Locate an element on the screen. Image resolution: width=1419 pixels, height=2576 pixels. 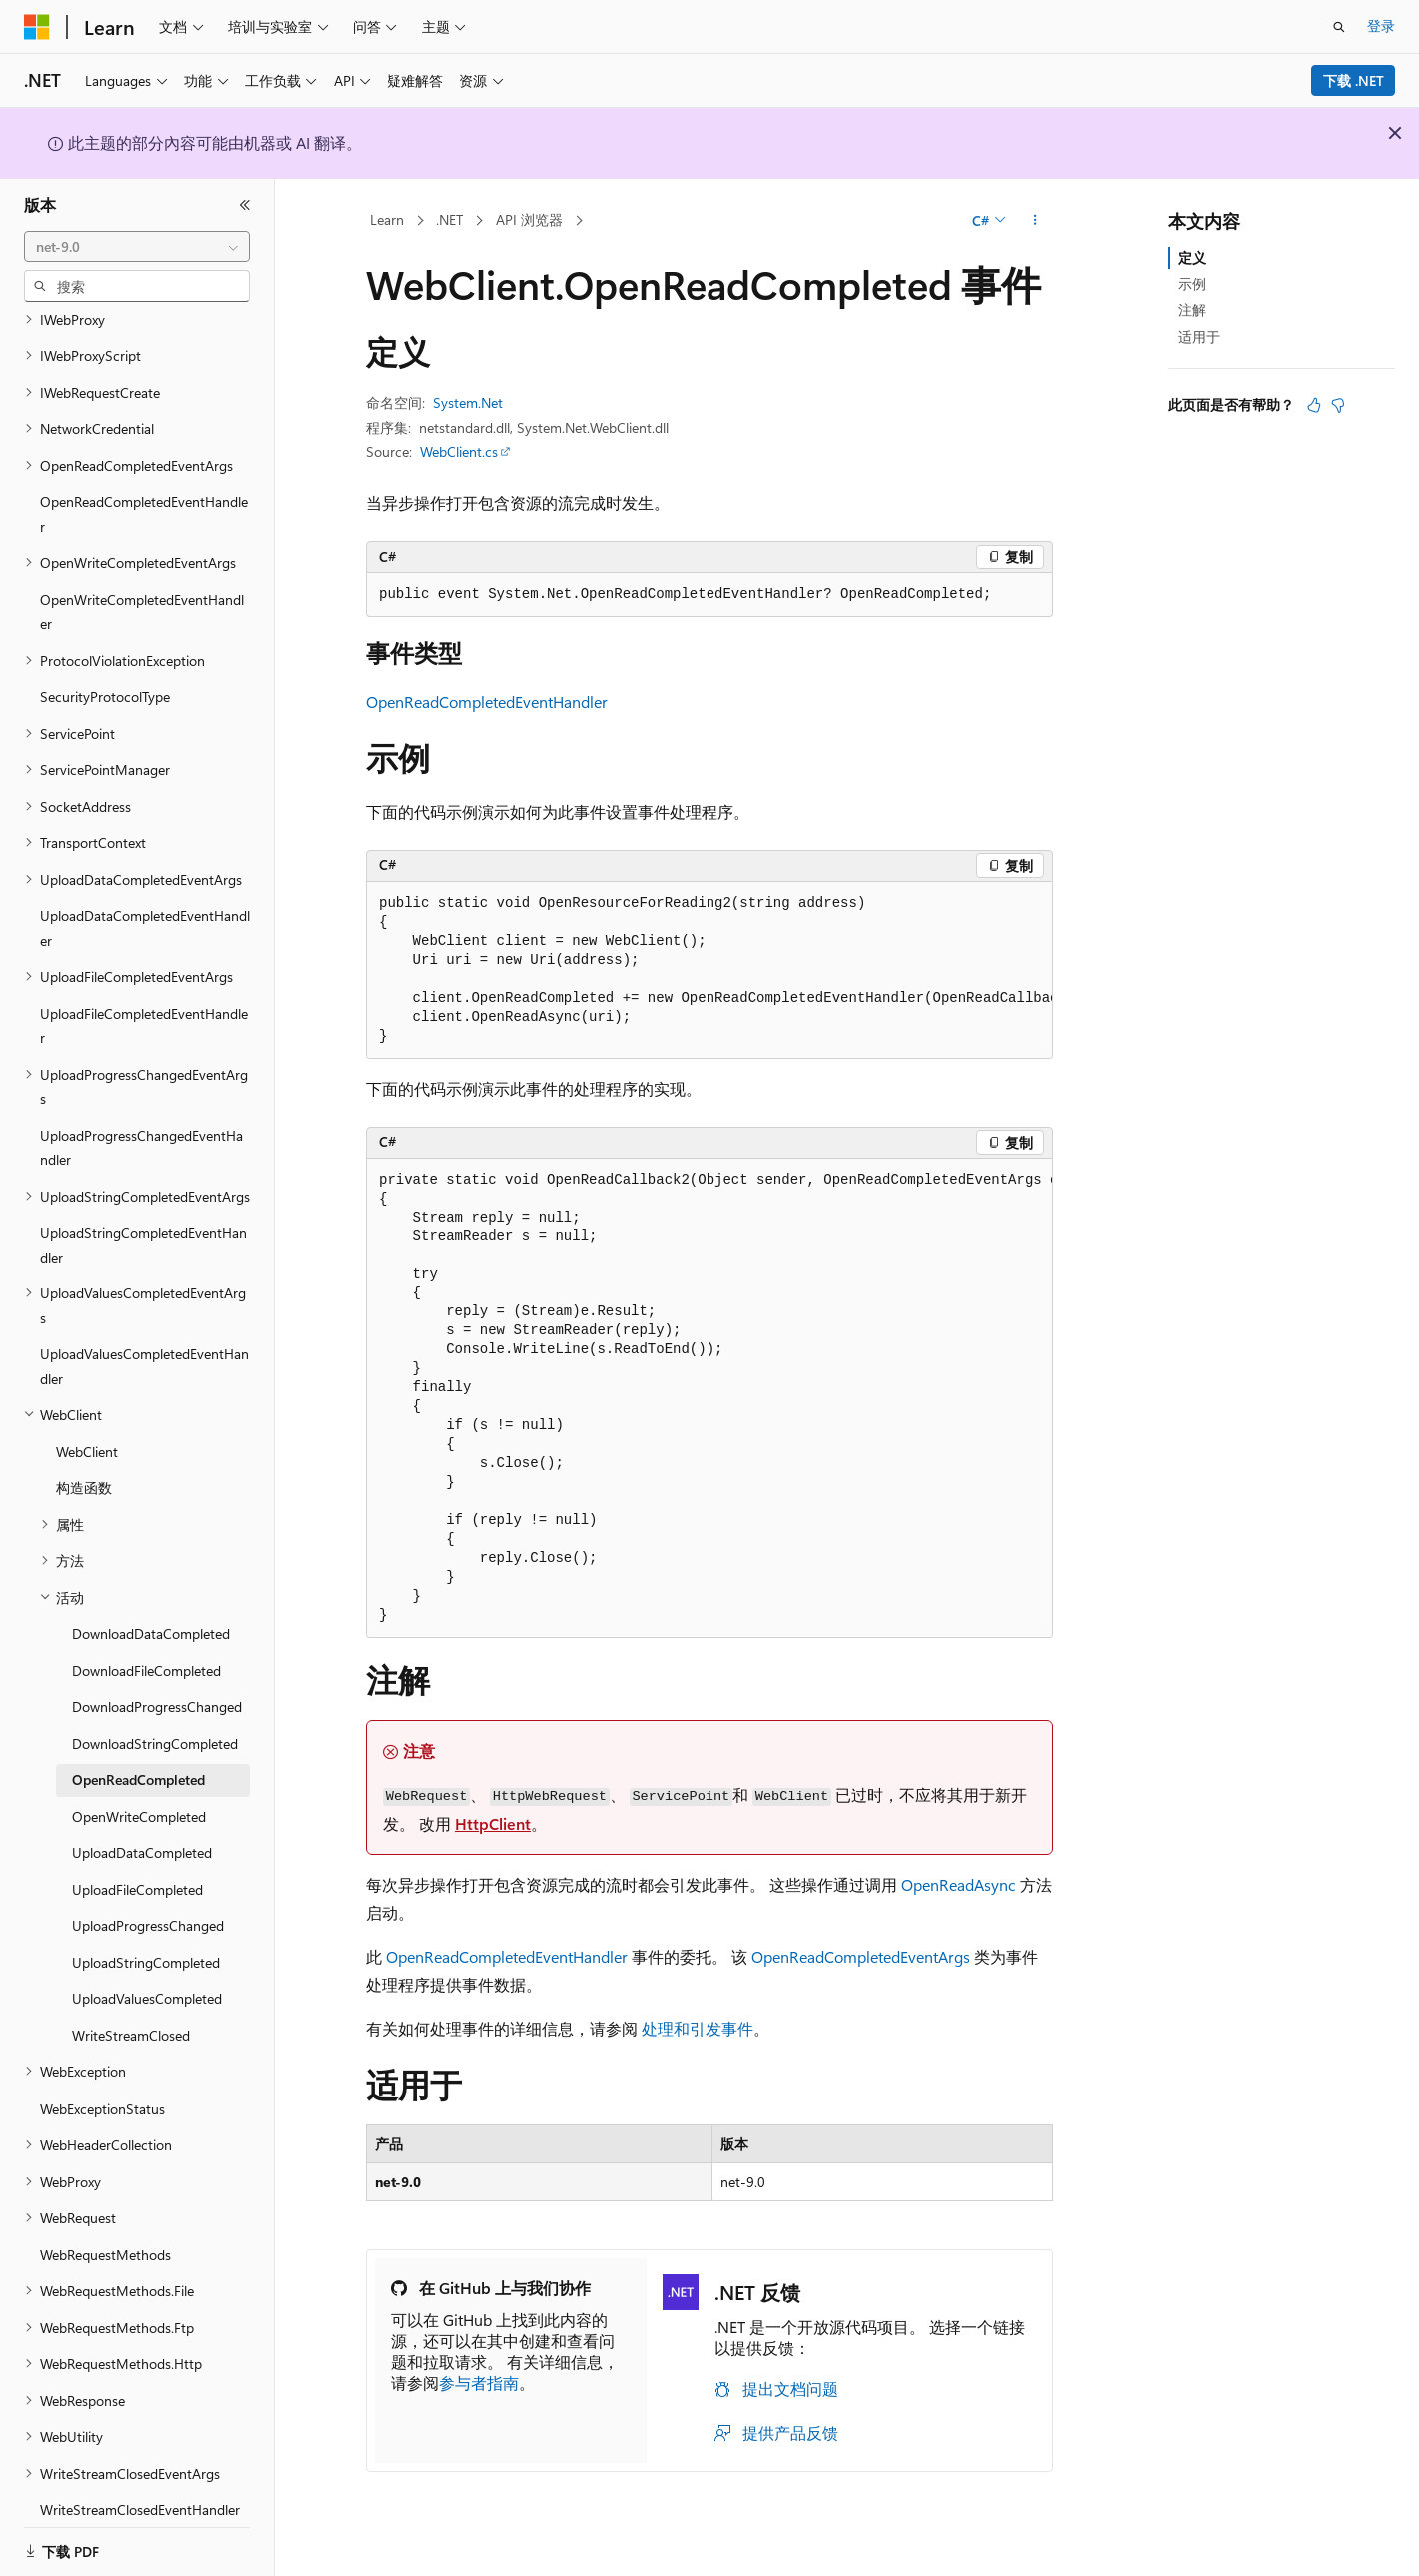
示例 is located at coordinates (1192, 283).